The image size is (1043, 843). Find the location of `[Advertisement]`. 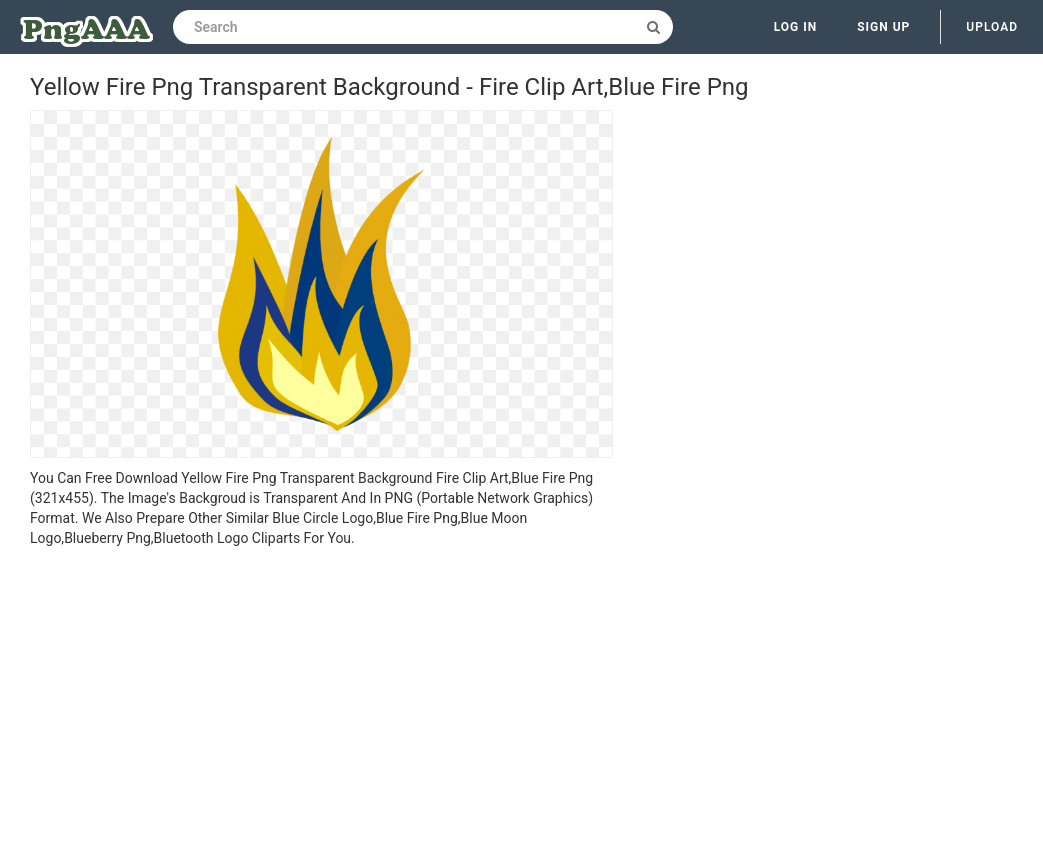

[Advertisement] is located at coordinates (321, 698).